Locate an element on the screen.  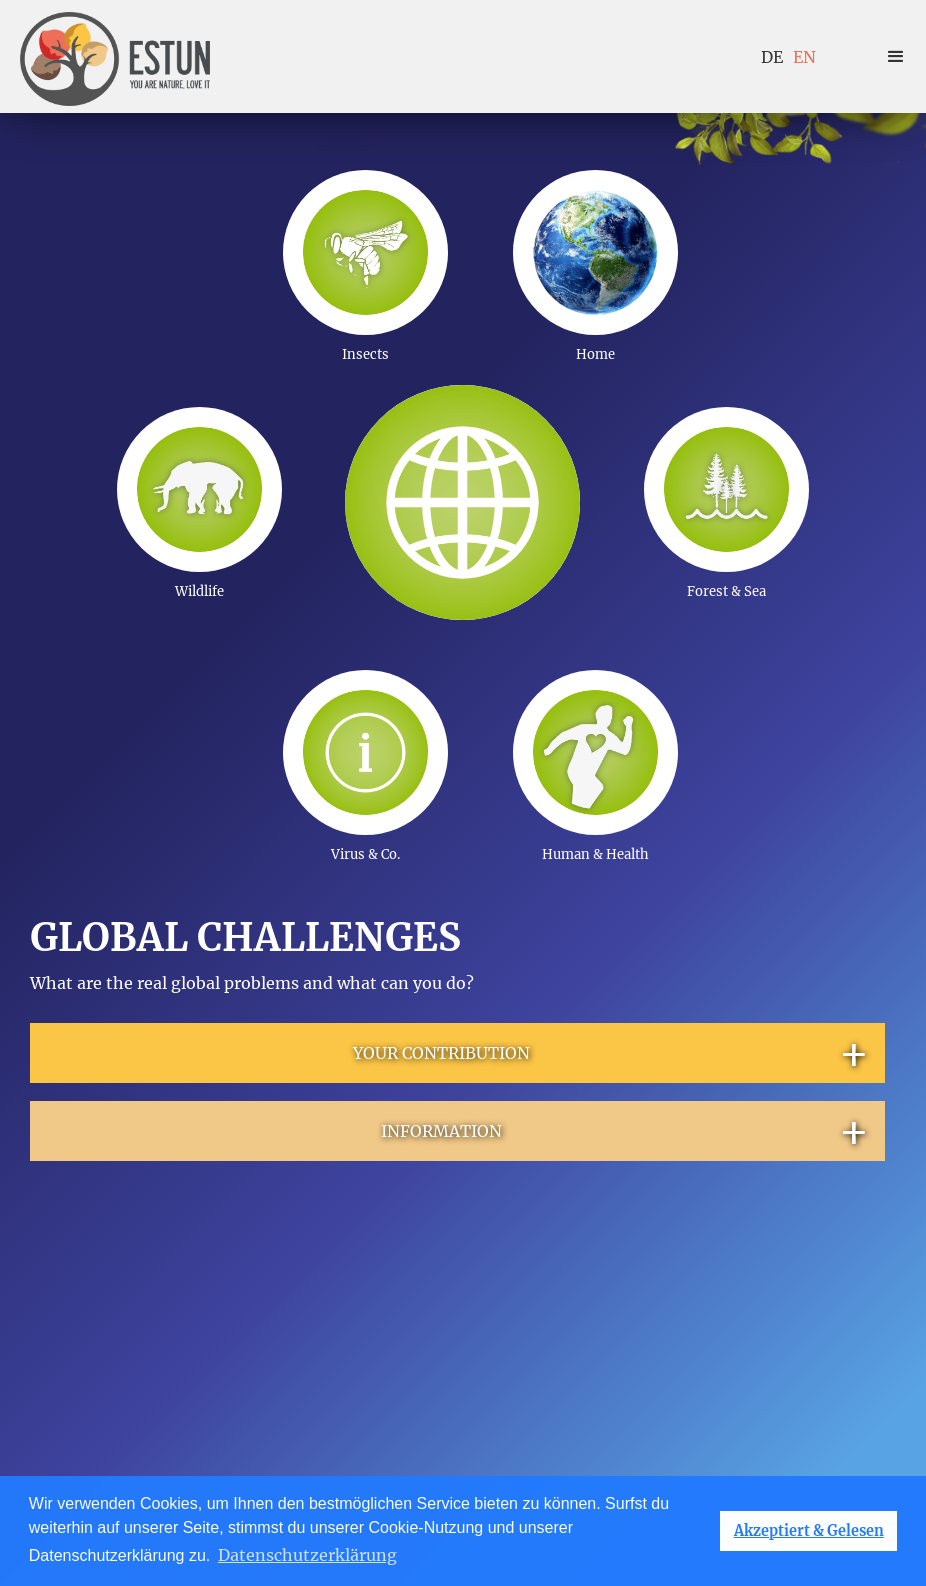
Datenschutzerklärung [button] is located at coordinates (307, 1555).